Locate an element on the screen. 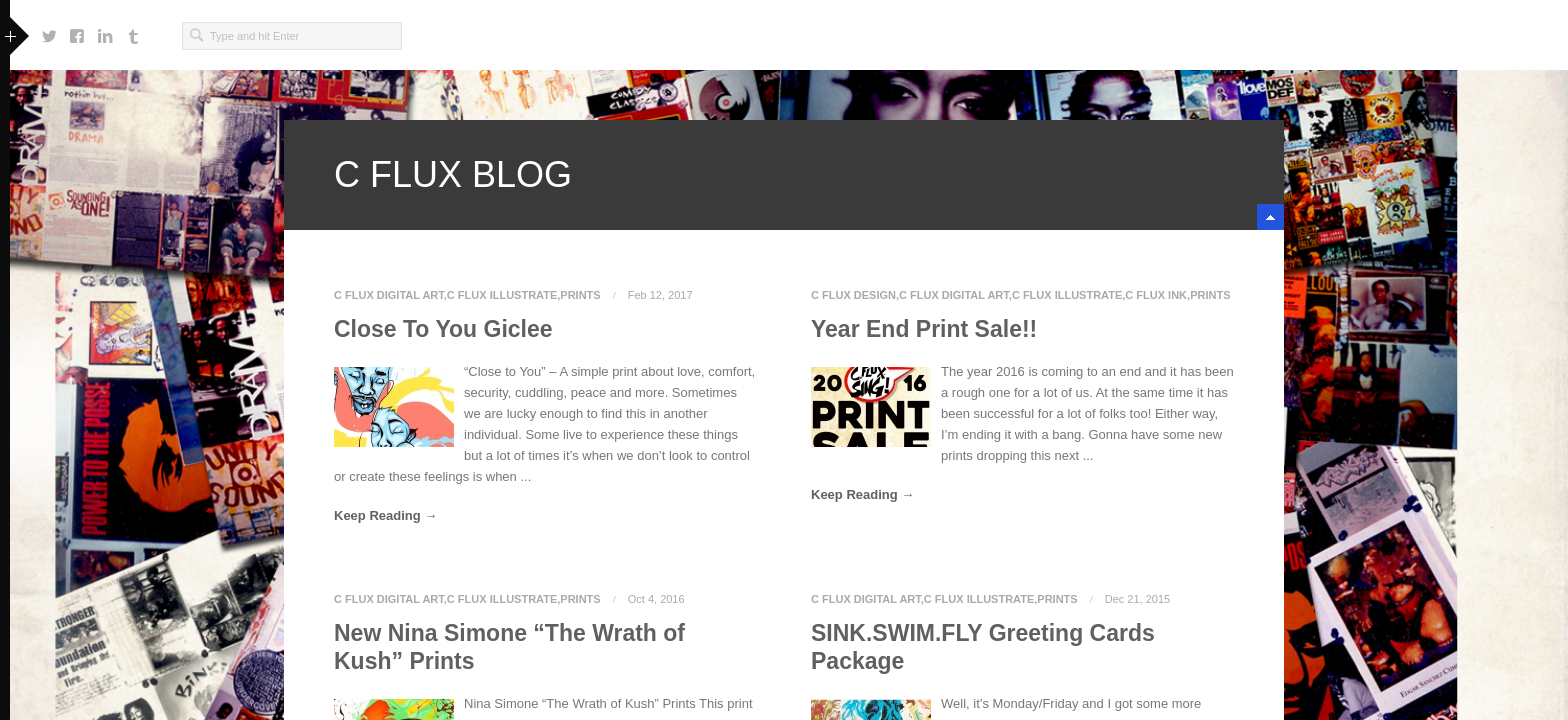 Image resolution: width=1568 pixels, height=720 pixels. Prints is located at coordinates (580, 295).